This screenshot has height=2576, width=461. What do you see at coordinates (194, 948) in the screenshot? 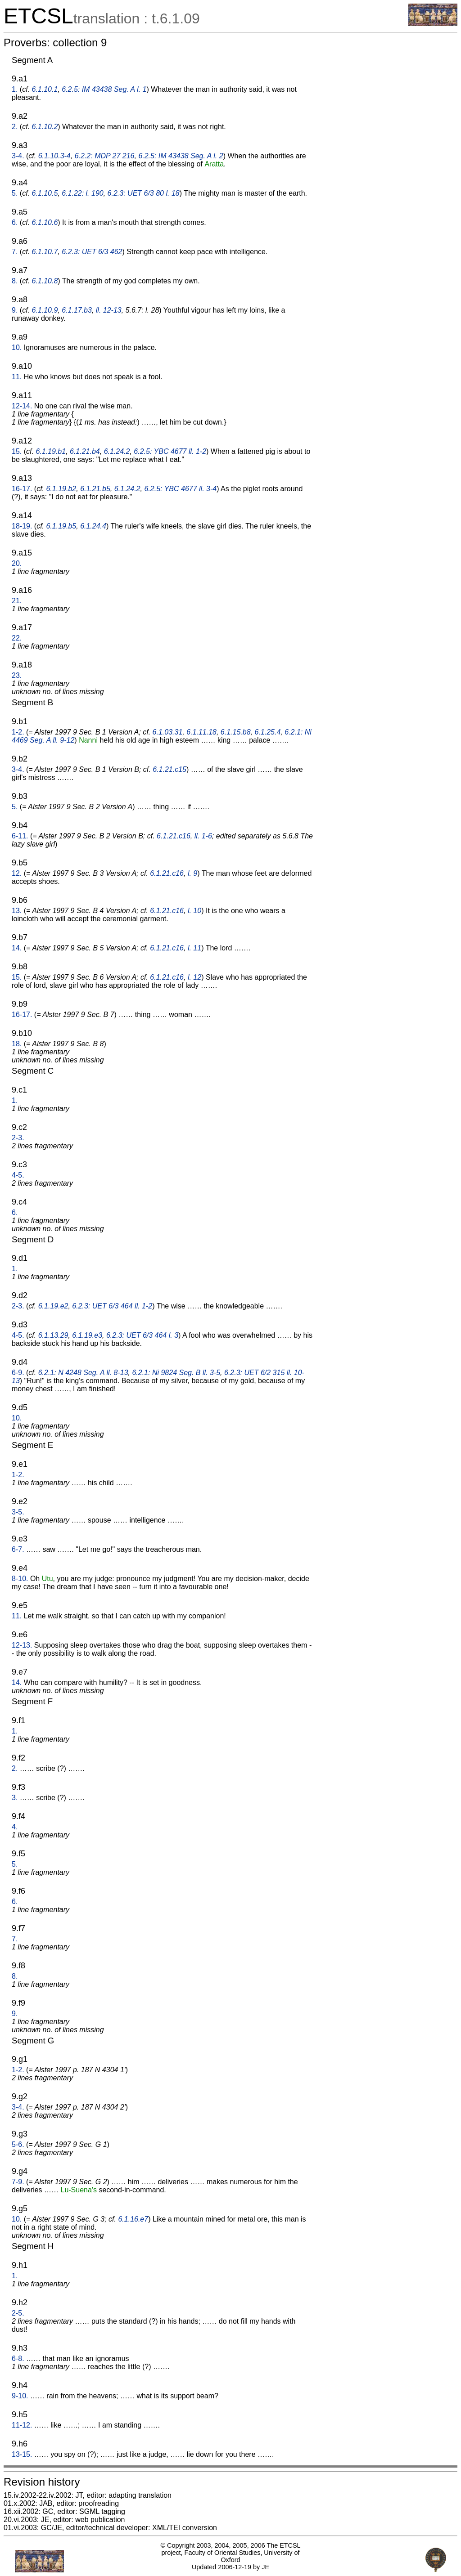
I see `l. 11` at bounding box center [194, 948].